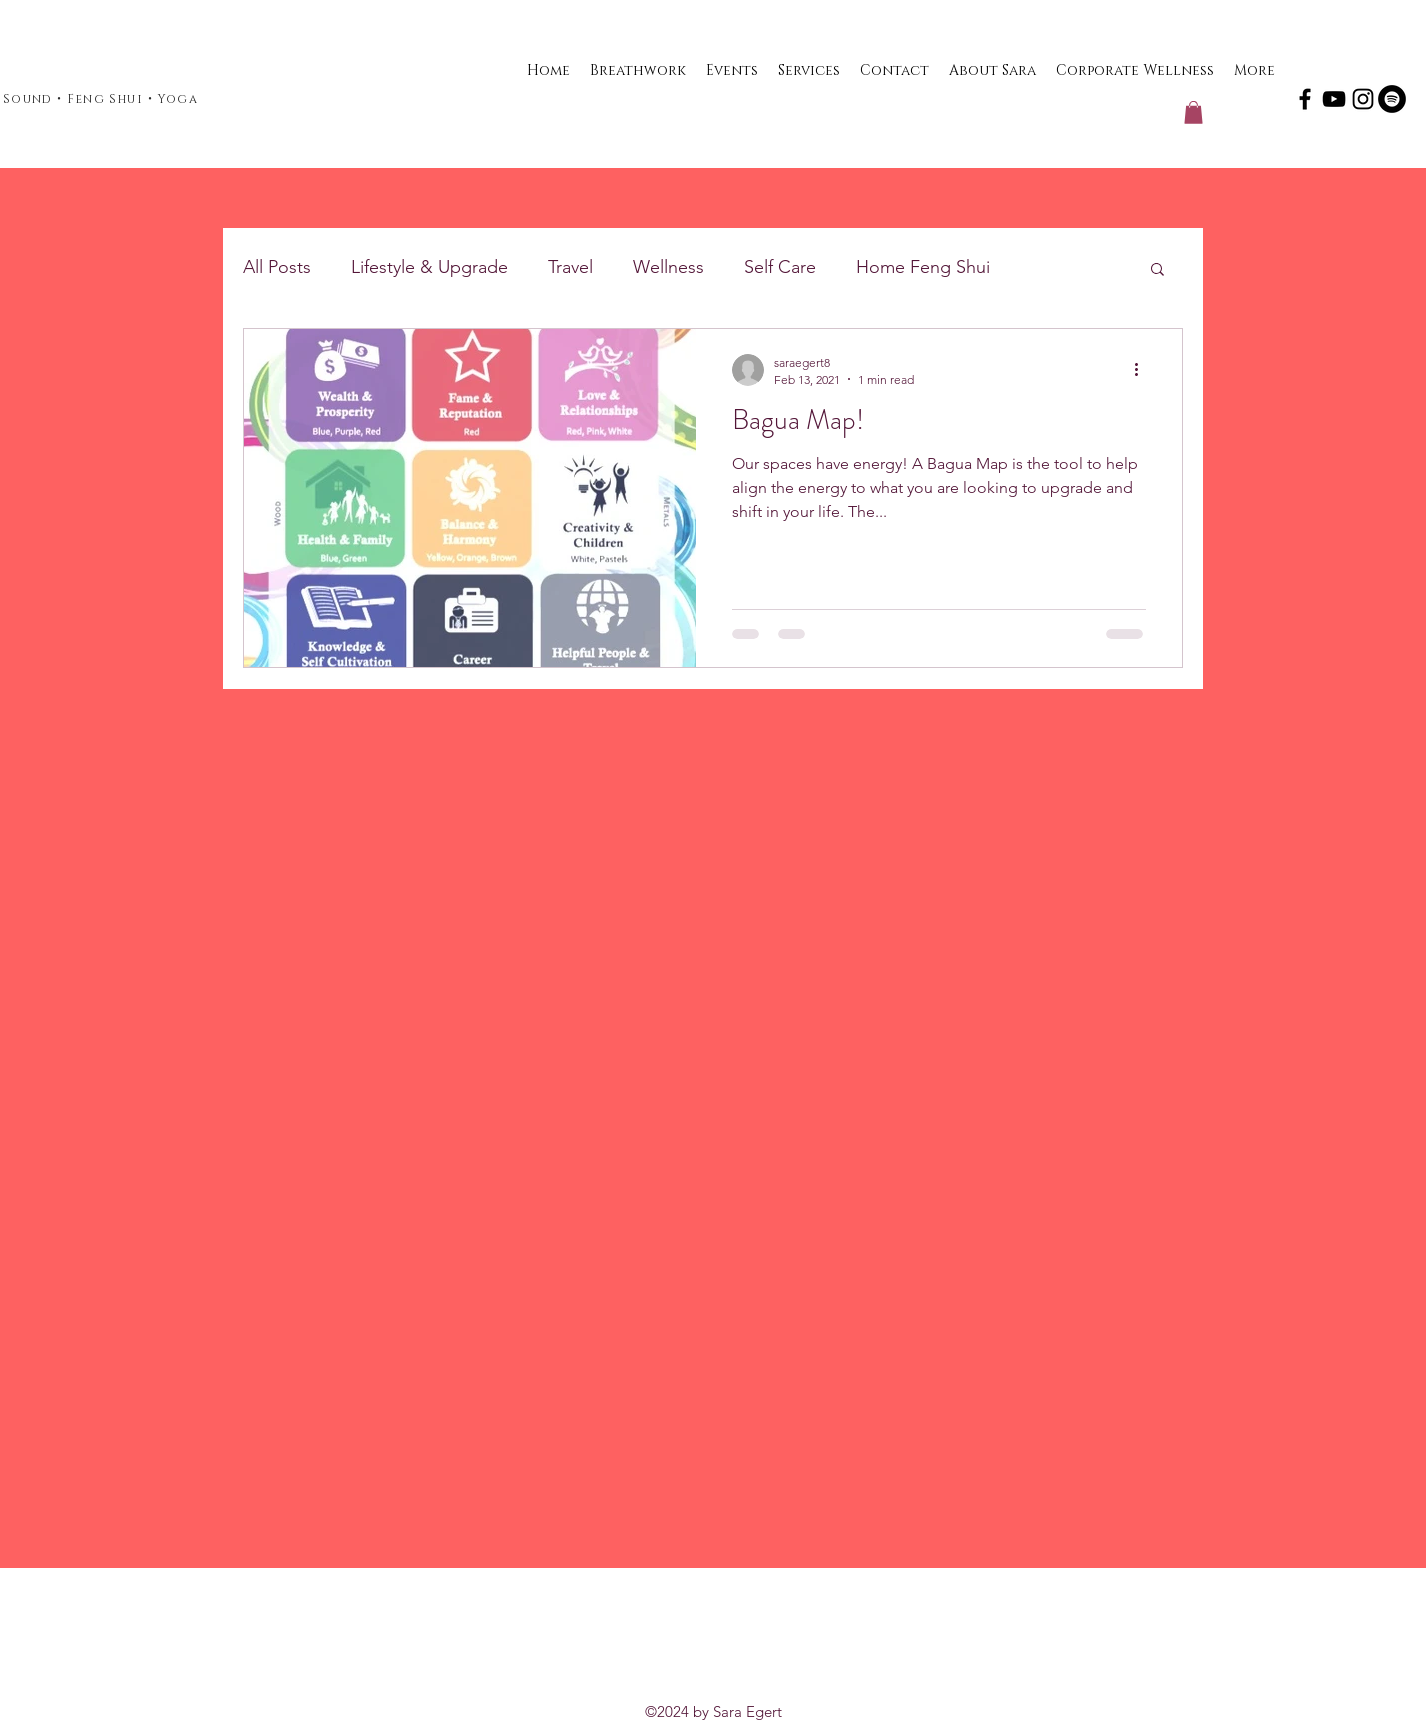 The width and height of the screenshot is (1426, 1726). Describe the element at coordinates (570, 267) in the screenshot. I see `Travel` at that location.